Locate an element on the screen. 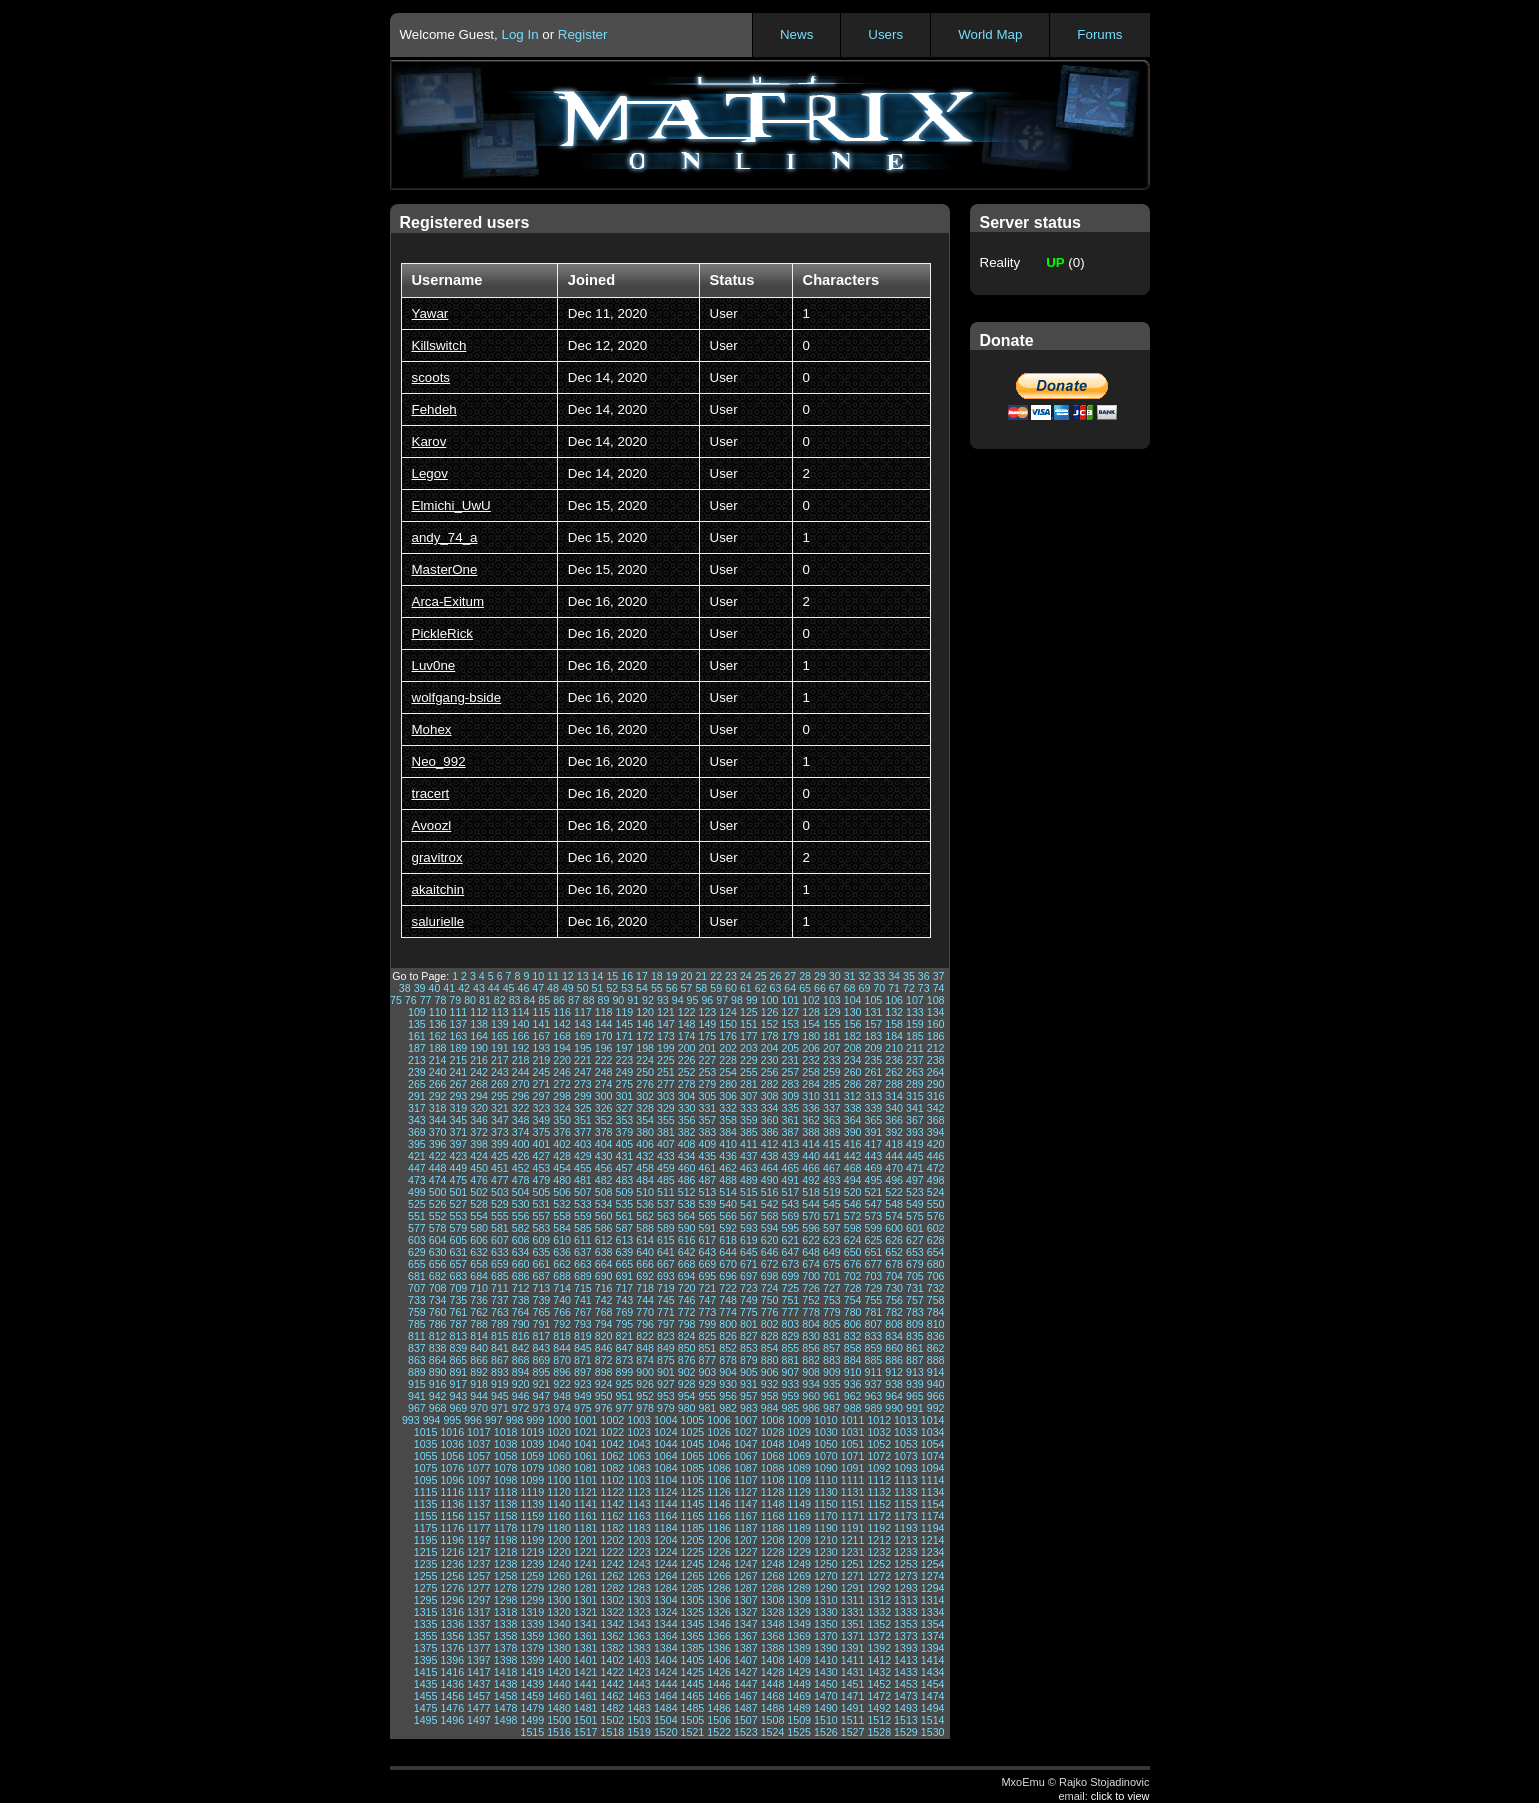  1259 is located at coordinates (532, 1576).